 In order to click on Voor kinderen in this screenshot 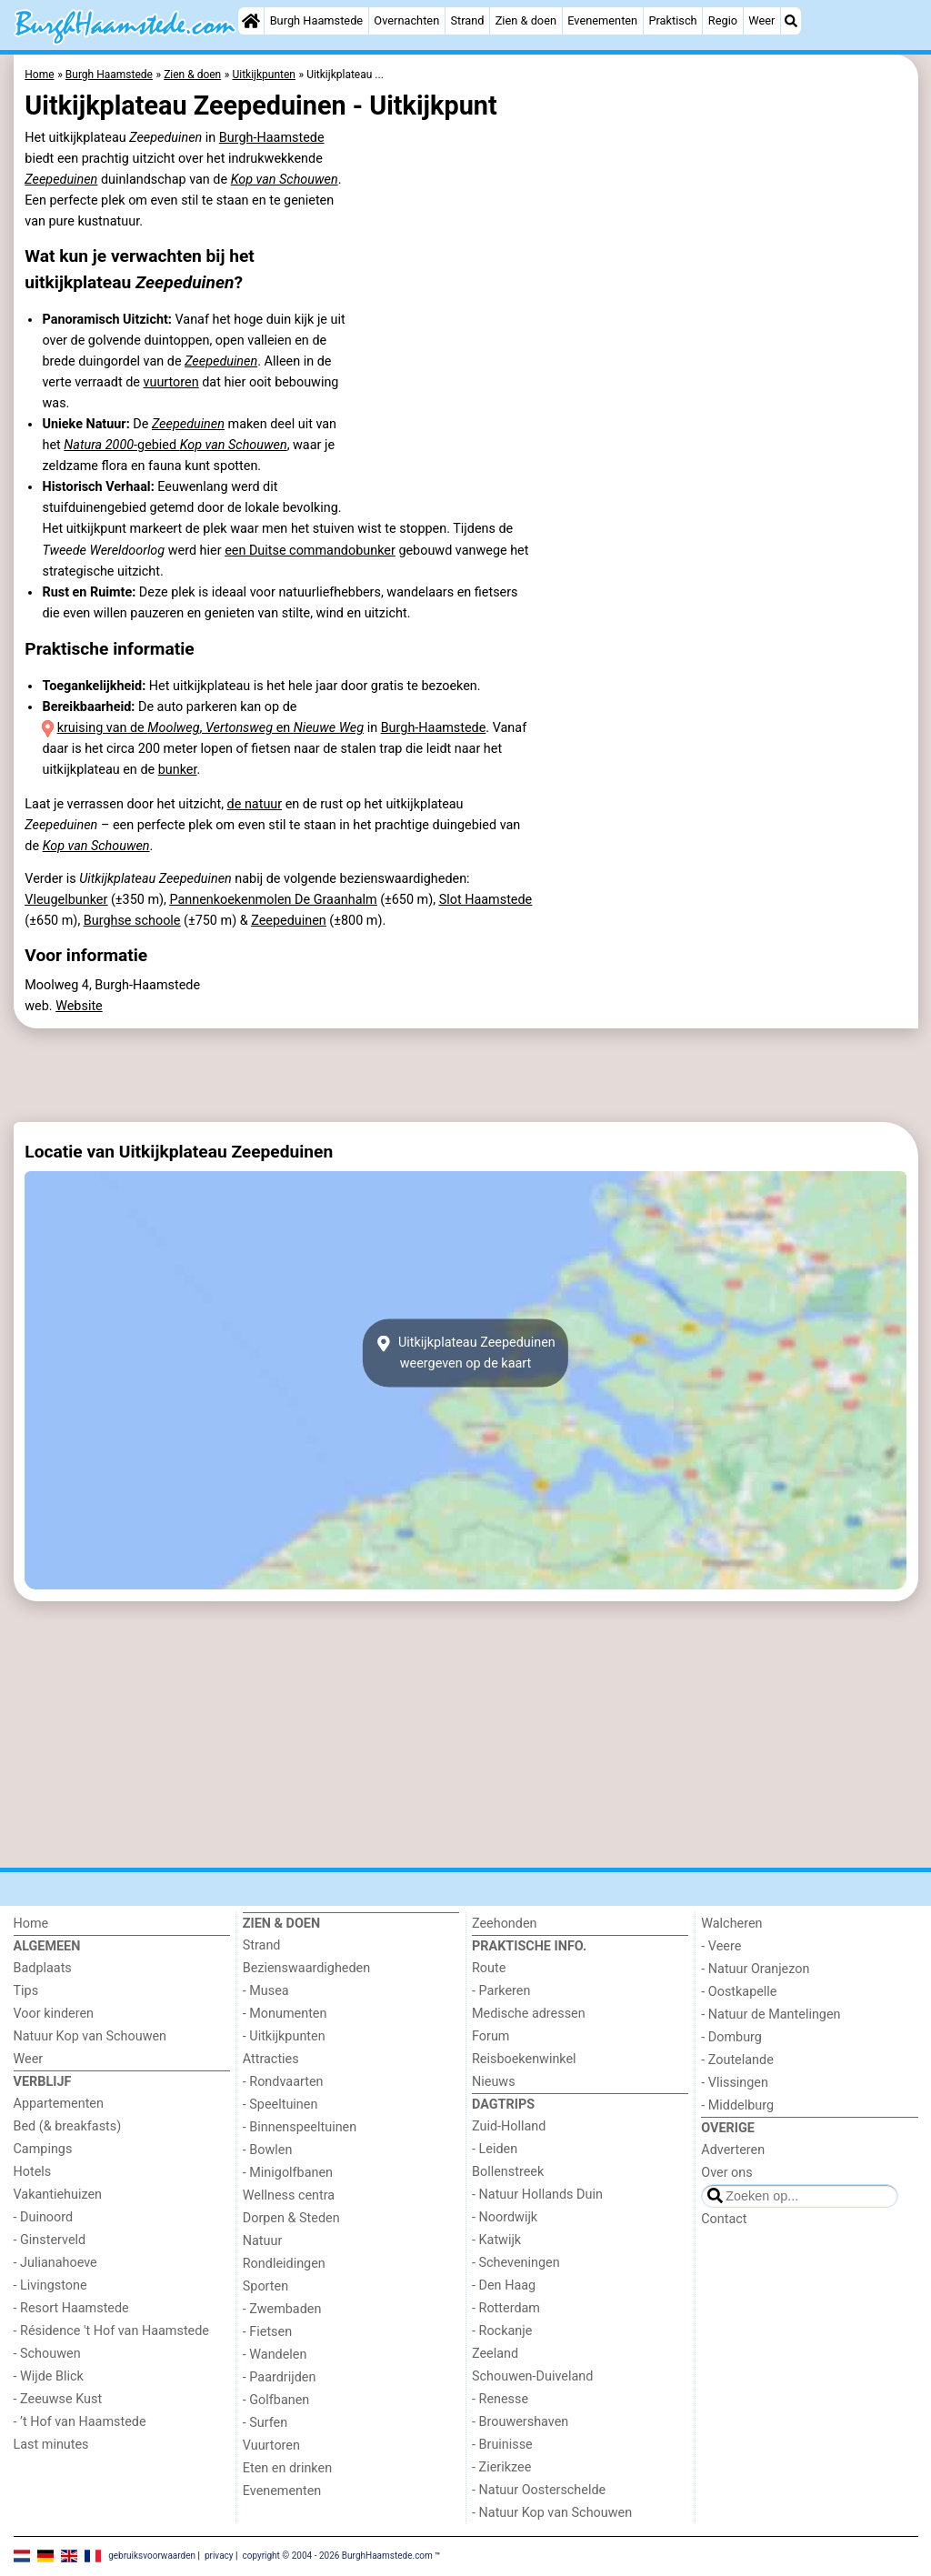, I will do `click(54, 2013)`.